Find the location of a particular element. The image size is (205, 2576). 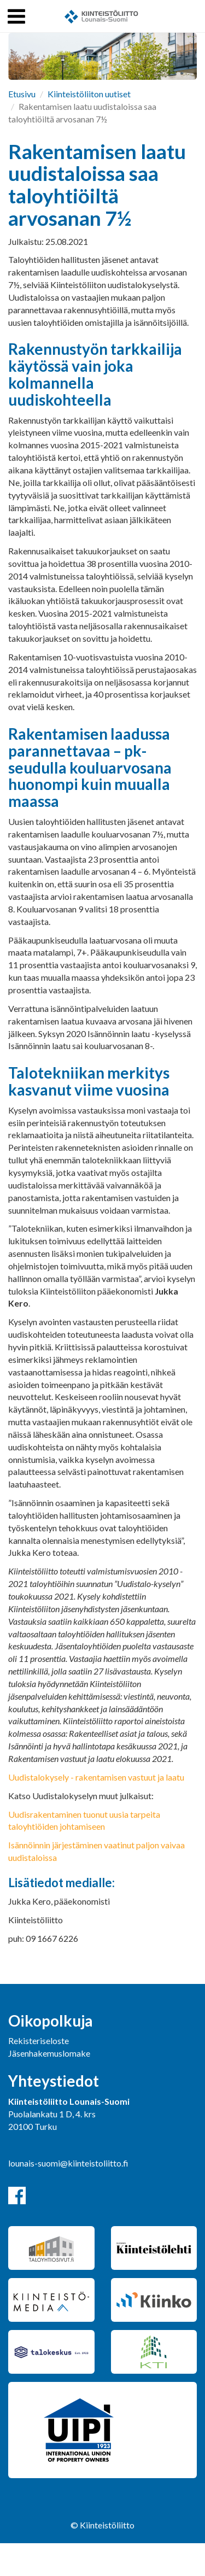

Kiinteistöliiton uutiset is located at coordinates (89, 94).